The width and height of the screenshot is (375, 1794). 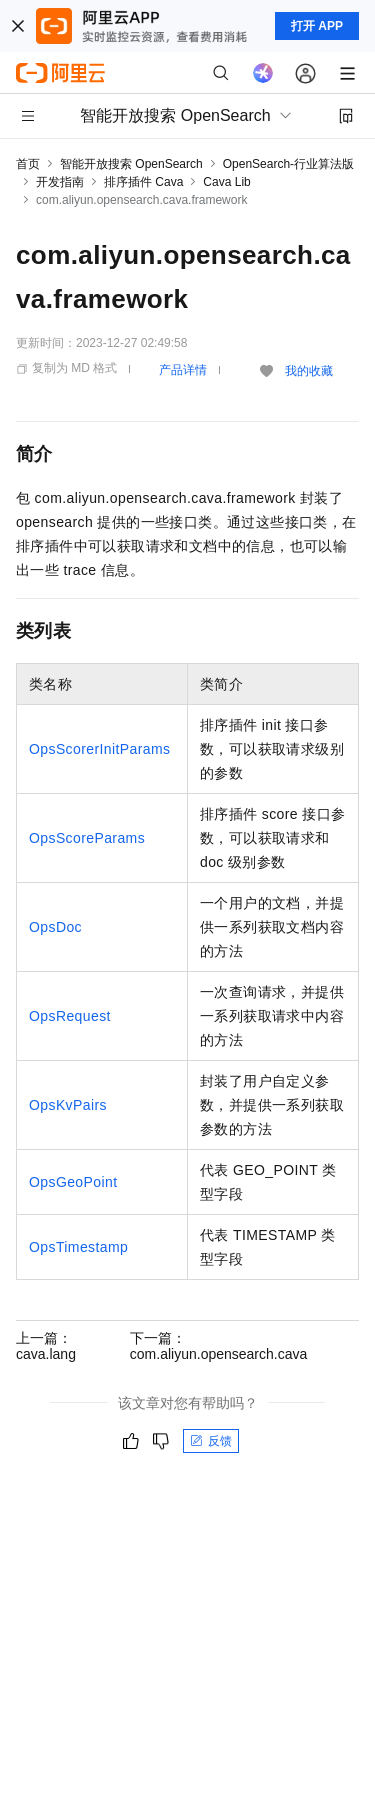 What do you see at coordinates (317, 26) in the screenshot?
I see `打开 APP` at bounding box center [317, 26].